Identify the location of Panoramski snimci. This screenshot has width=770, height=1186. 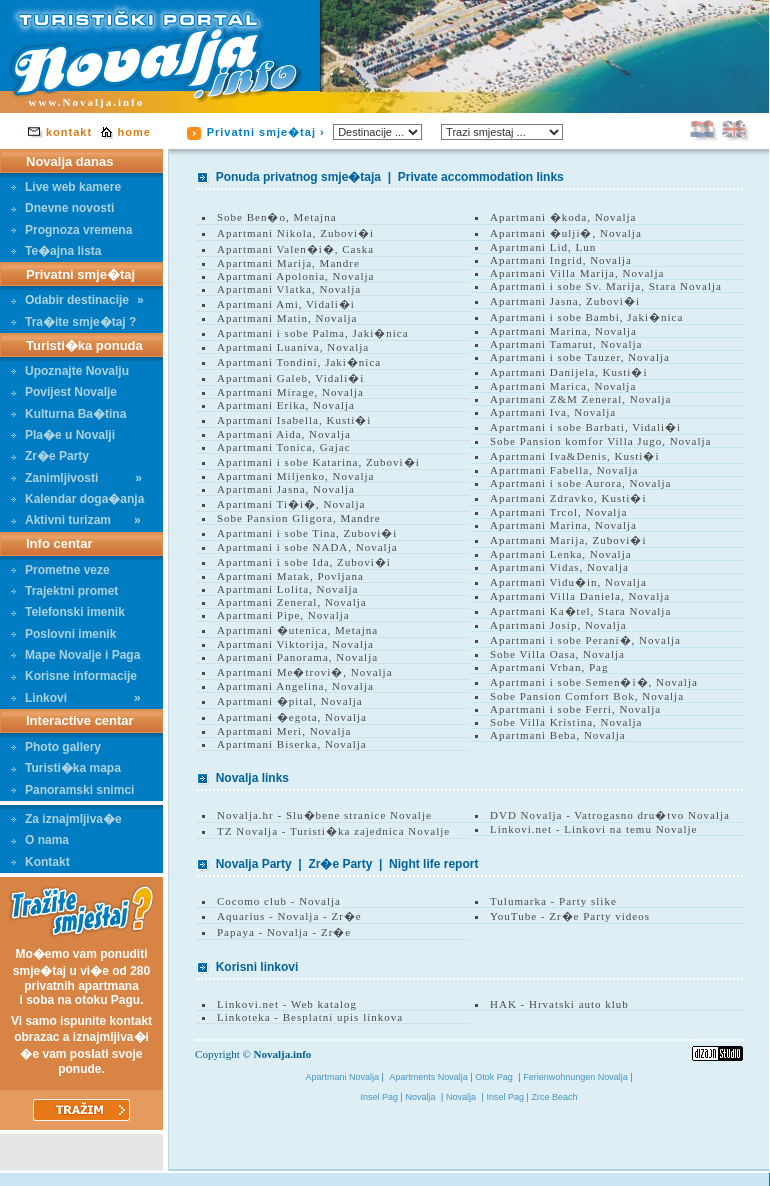
(72, 790).